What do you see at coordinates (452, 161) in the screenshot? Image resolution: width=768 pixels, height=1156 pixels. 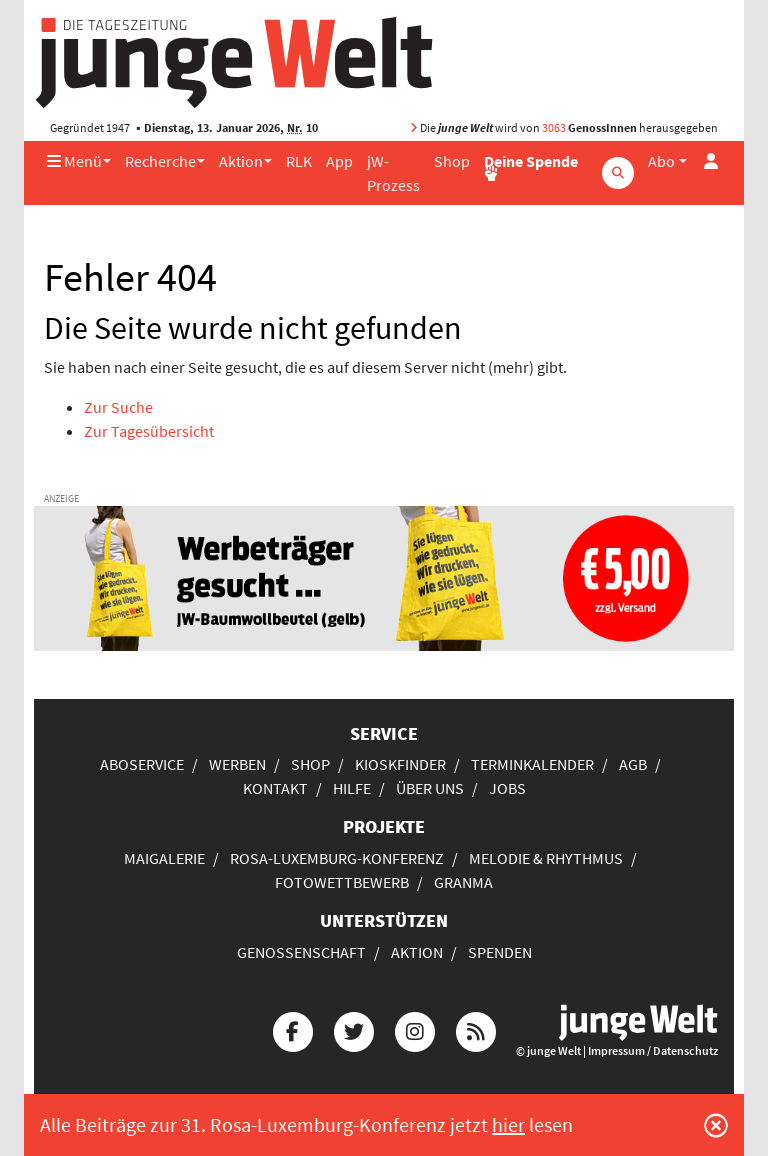 I see `Shop` at bounding box center [452, 161].